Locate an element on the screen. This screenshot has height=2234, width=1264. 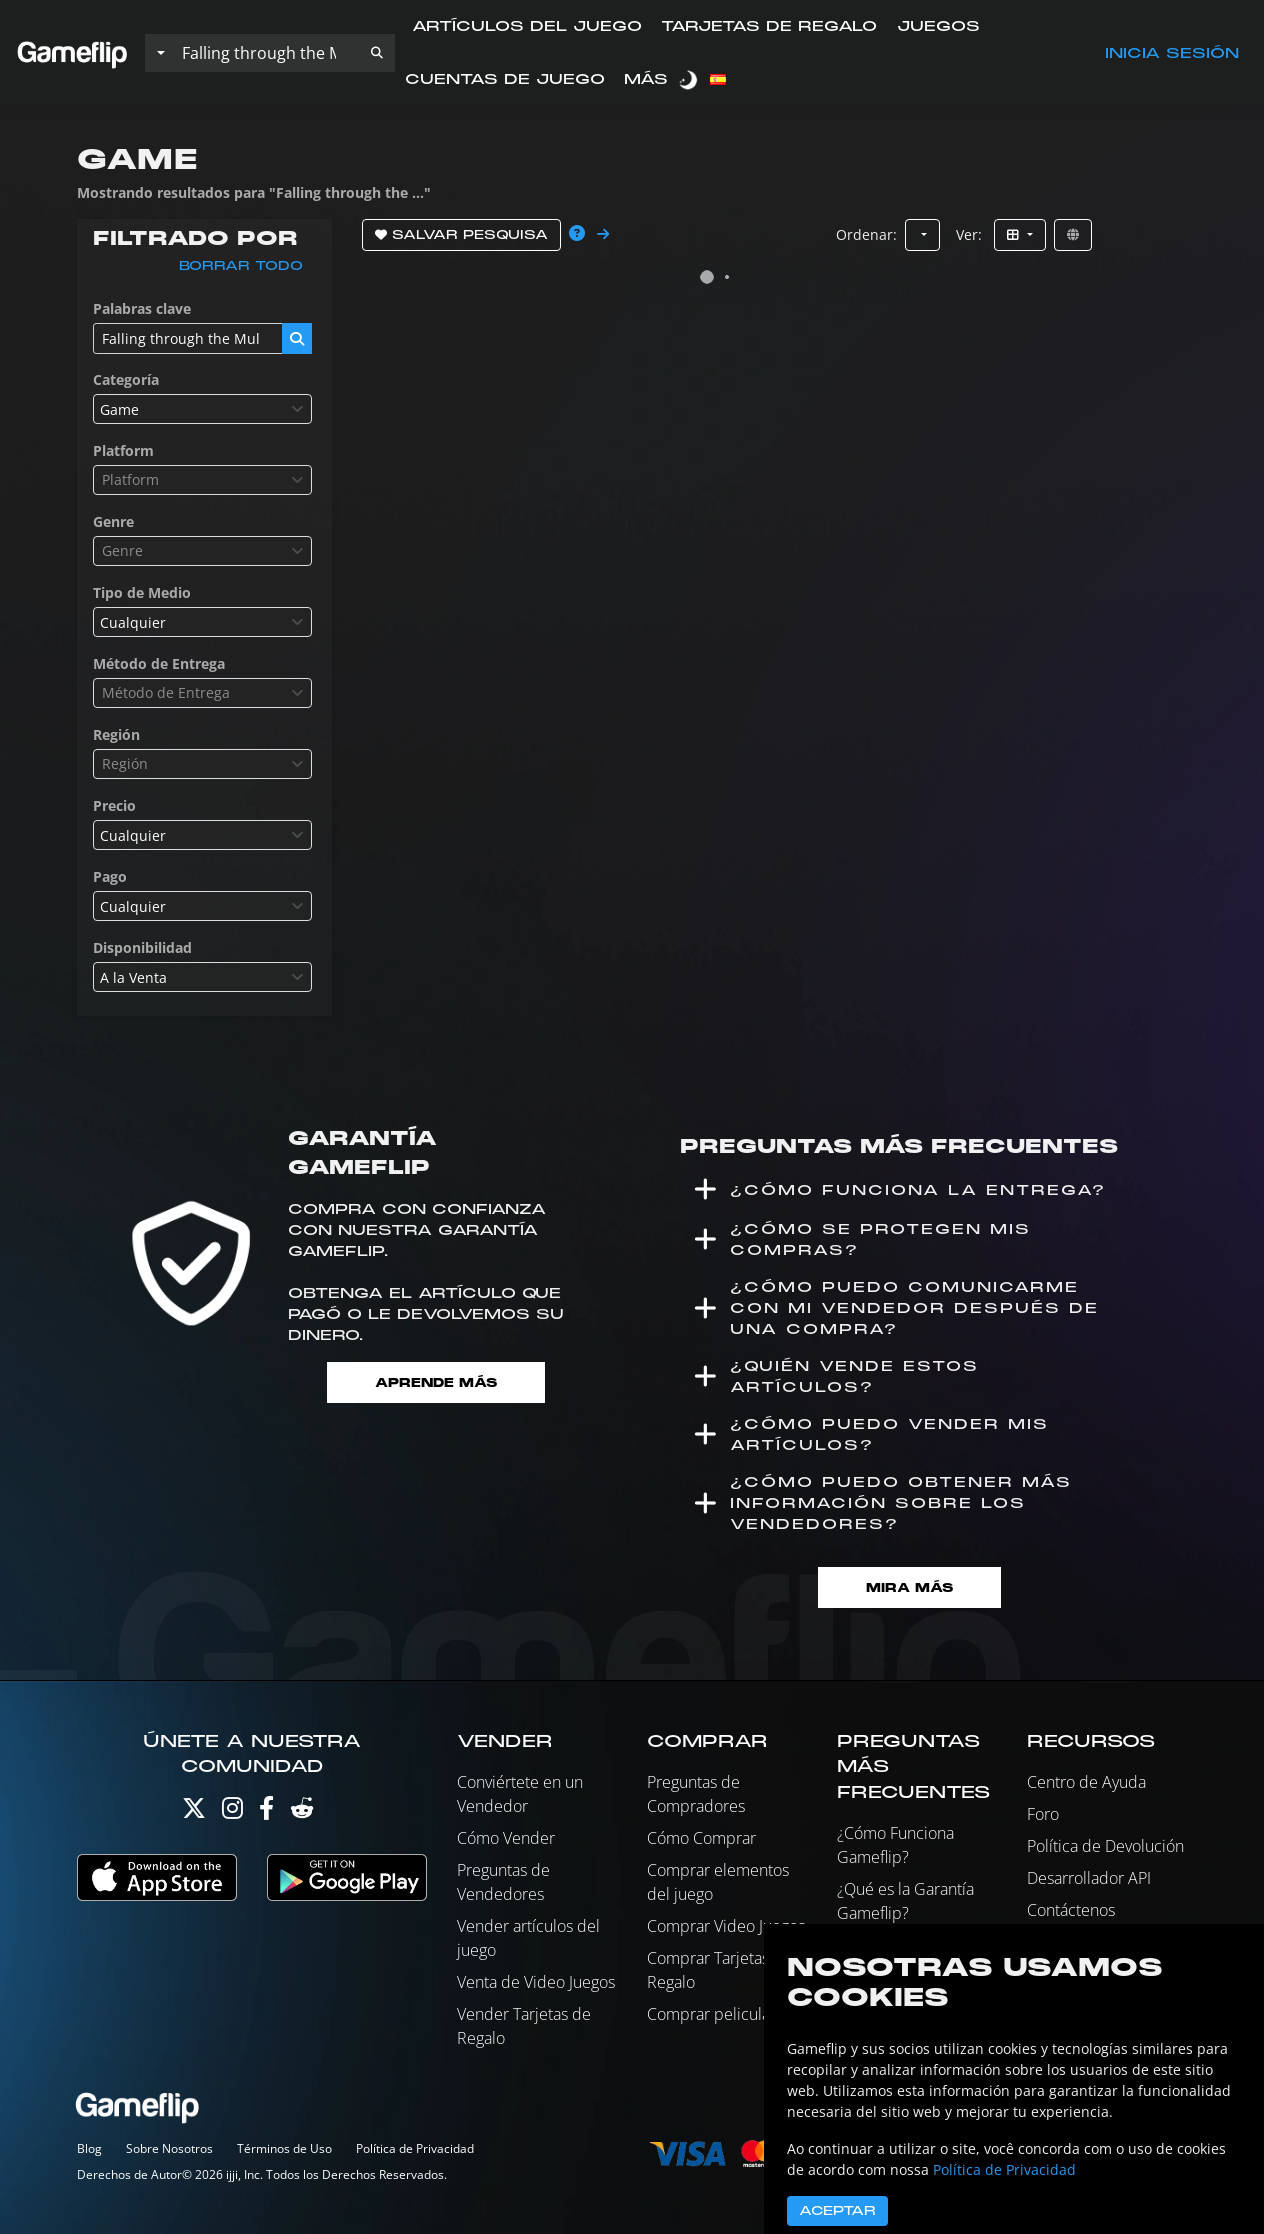
[Twitter] is located at coordinates (194, 1812).